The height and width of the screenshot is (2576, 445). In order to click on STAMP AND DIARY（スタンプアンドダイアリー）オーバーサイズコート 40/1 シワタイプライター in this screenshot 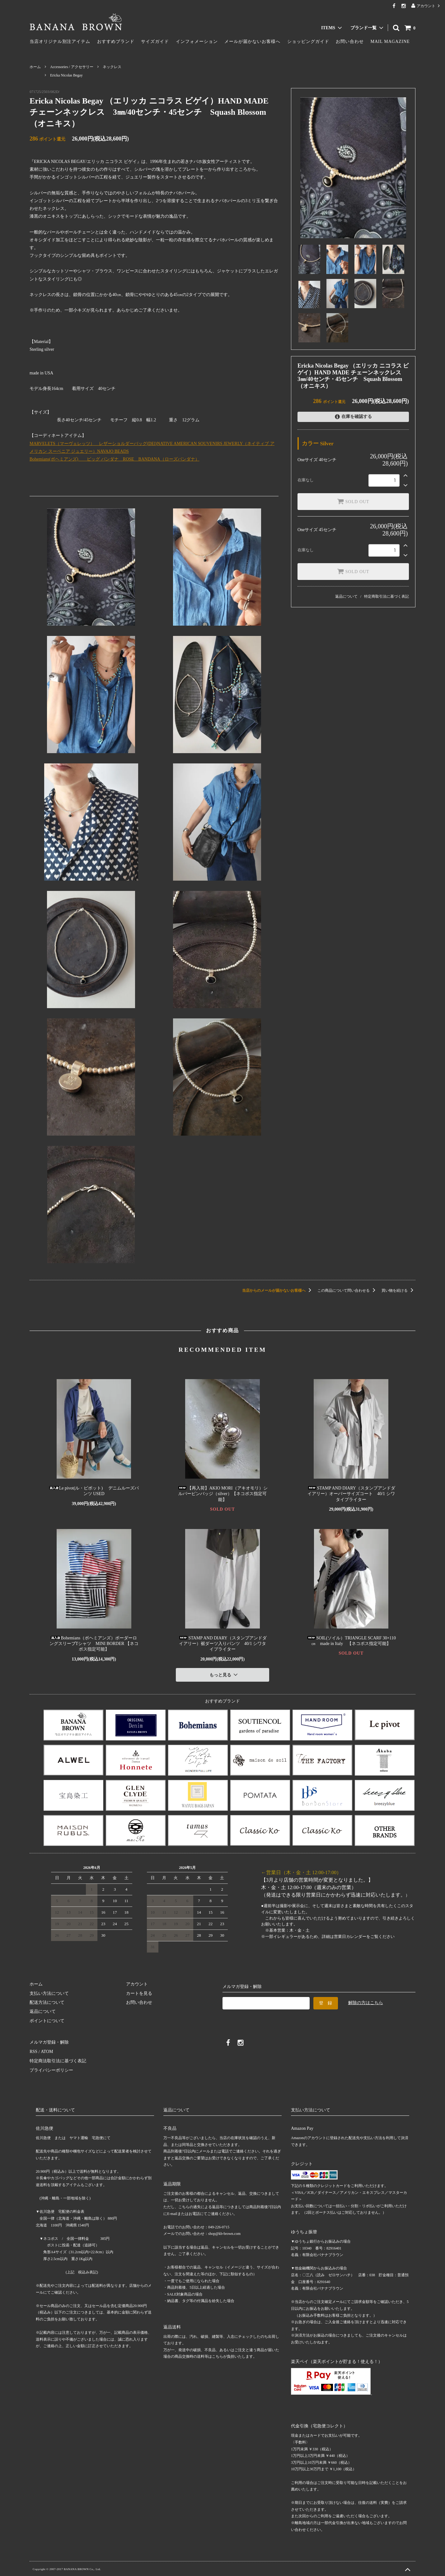, I will do `click(351, 1494)`.